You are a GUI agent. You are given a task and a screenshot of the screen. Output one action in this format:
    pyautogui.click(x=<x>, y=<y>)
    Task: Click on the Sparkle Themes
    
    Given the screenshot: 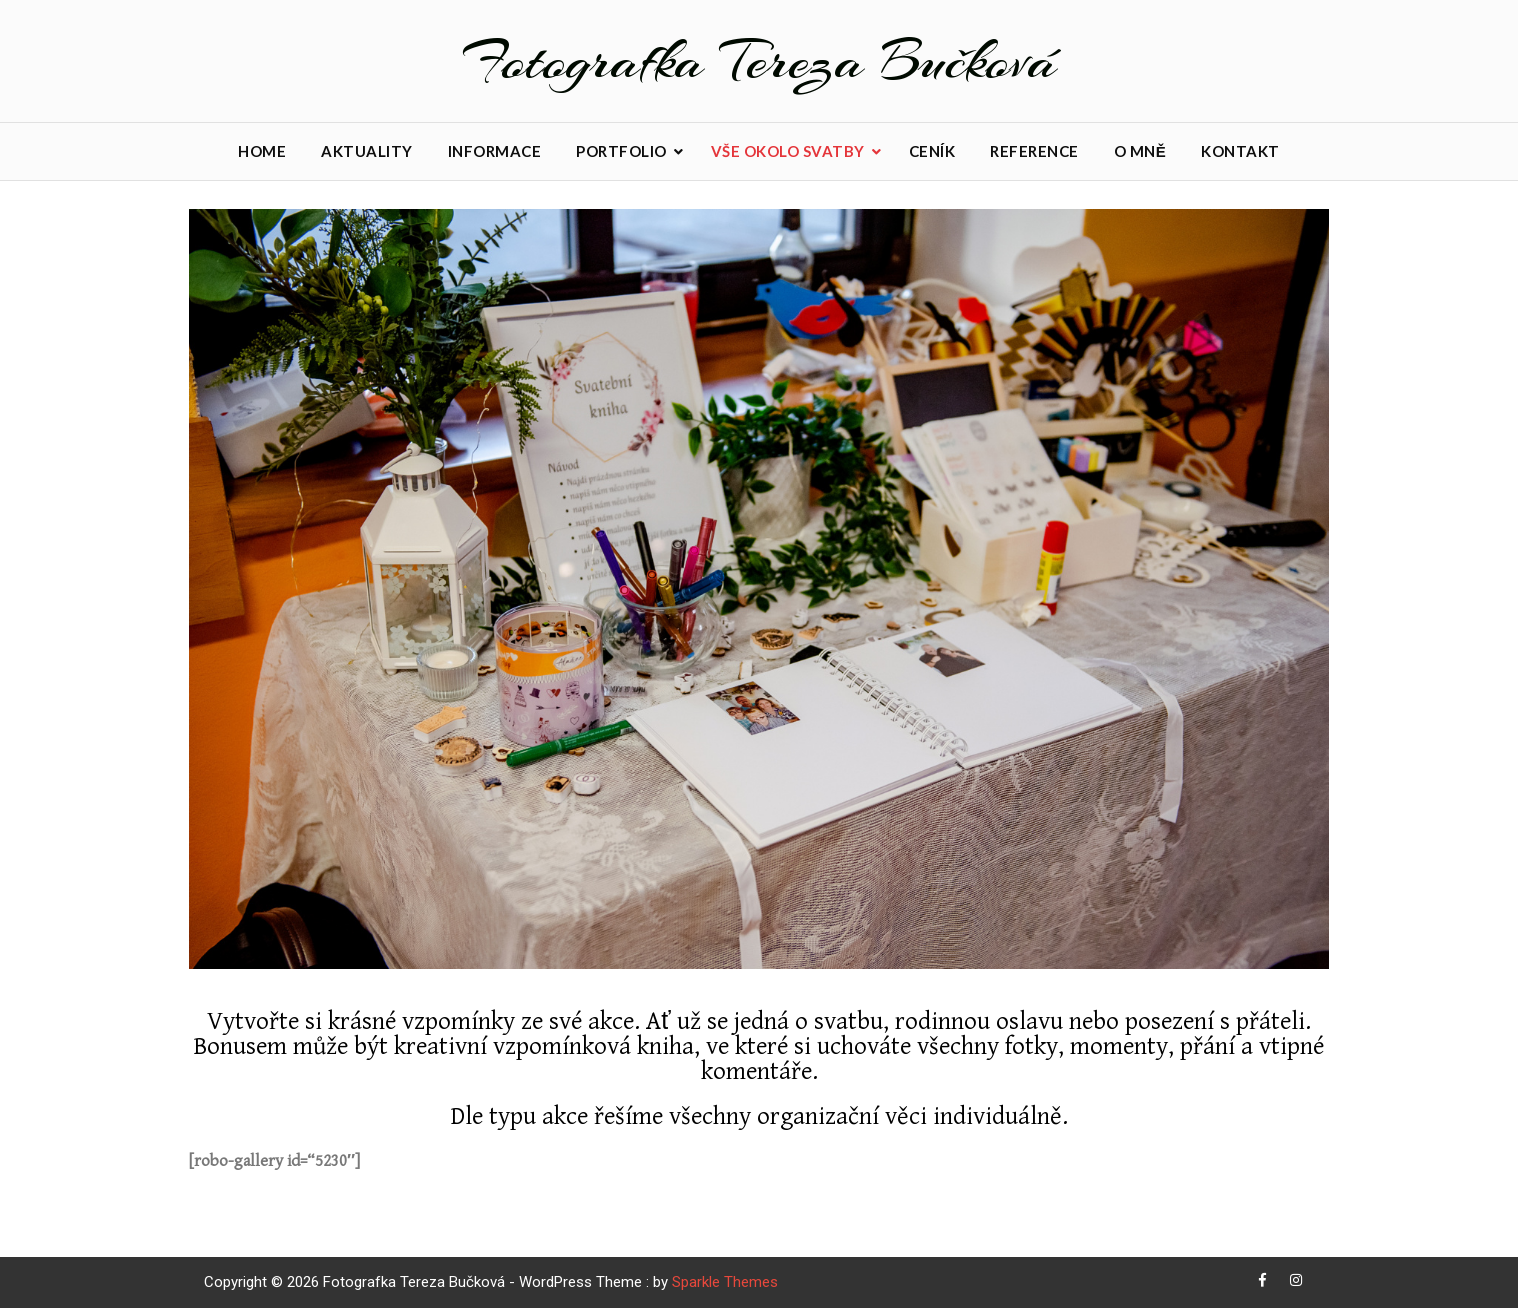 What is the action you would take?
    pyautogui.click(x=725, y=1282)
    